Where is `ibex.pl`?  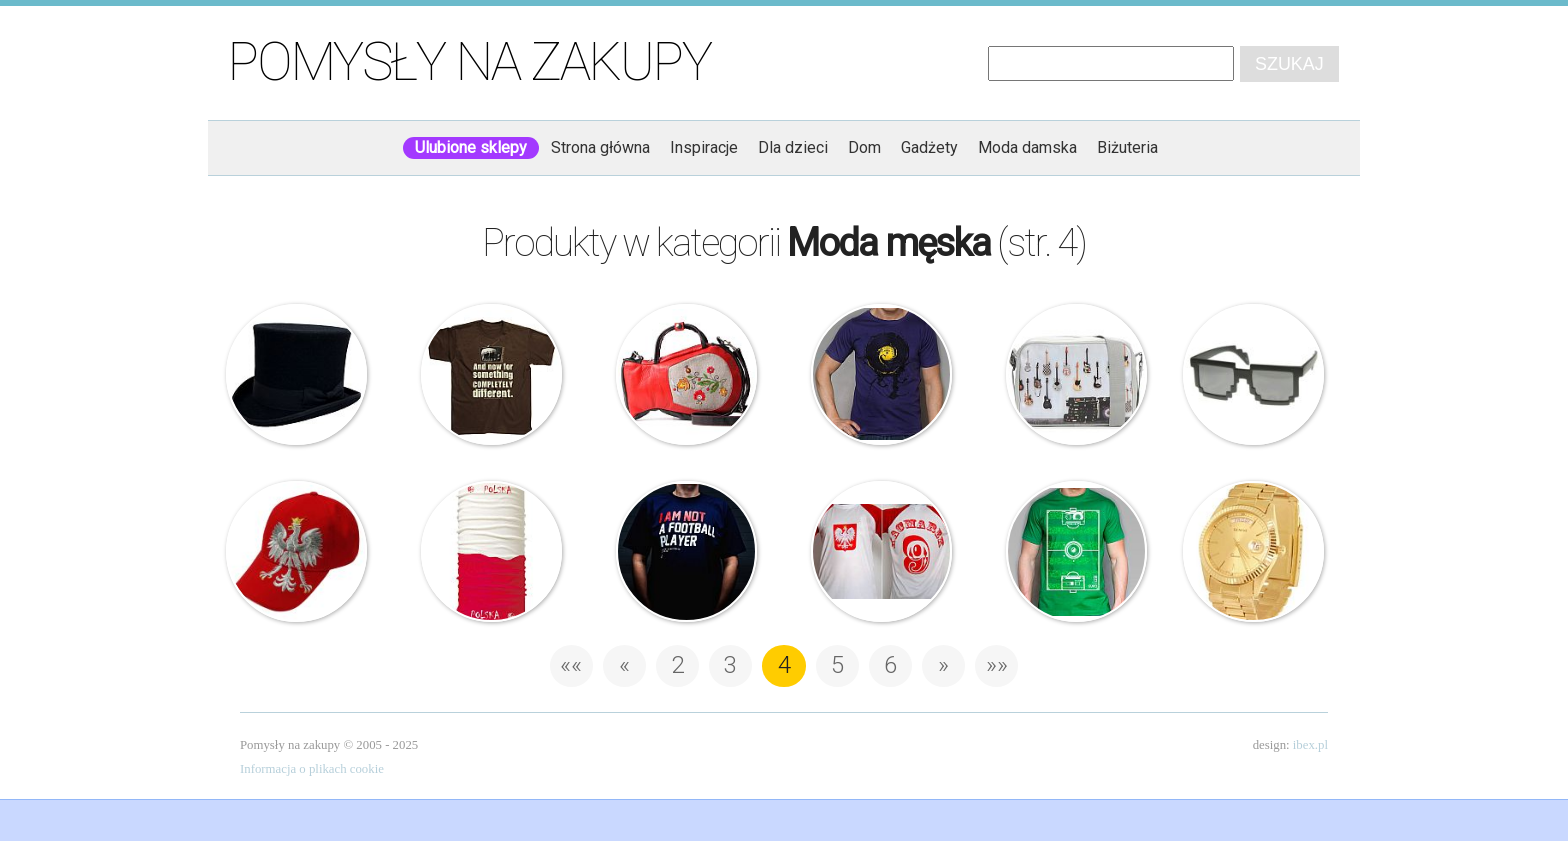 ibex.pl is located at coordinates (1310, 745).